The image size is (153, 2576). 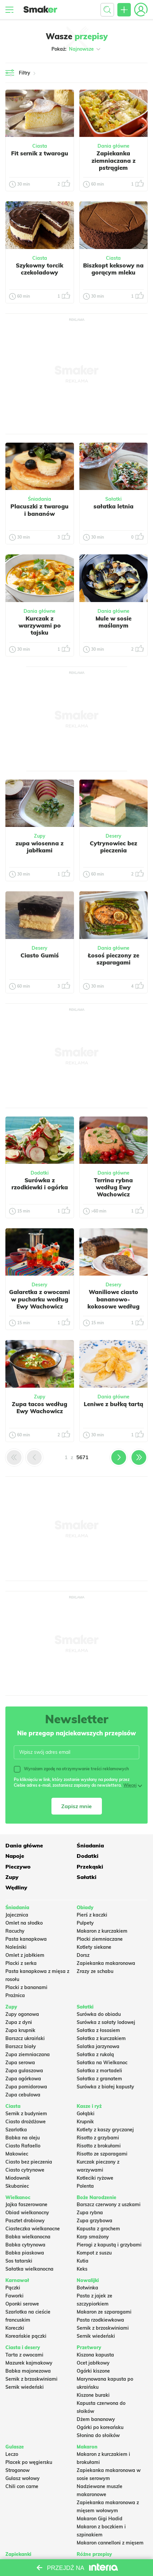 What do you see at coordinates (95, 2178) in the screenshot?
I see `Kotleciki ryżowe` at bounding box center [95, 2178].